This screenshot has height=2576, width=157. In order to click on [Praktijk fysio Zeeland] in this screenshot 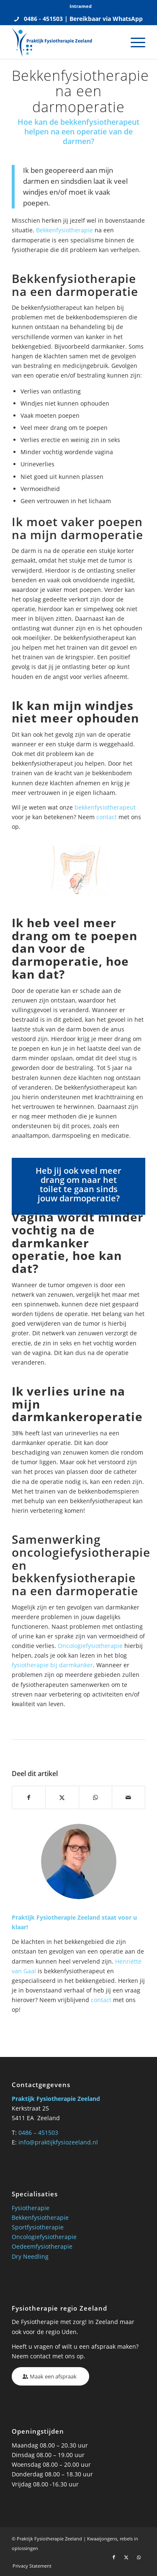, I will do `click(65, 42)`.